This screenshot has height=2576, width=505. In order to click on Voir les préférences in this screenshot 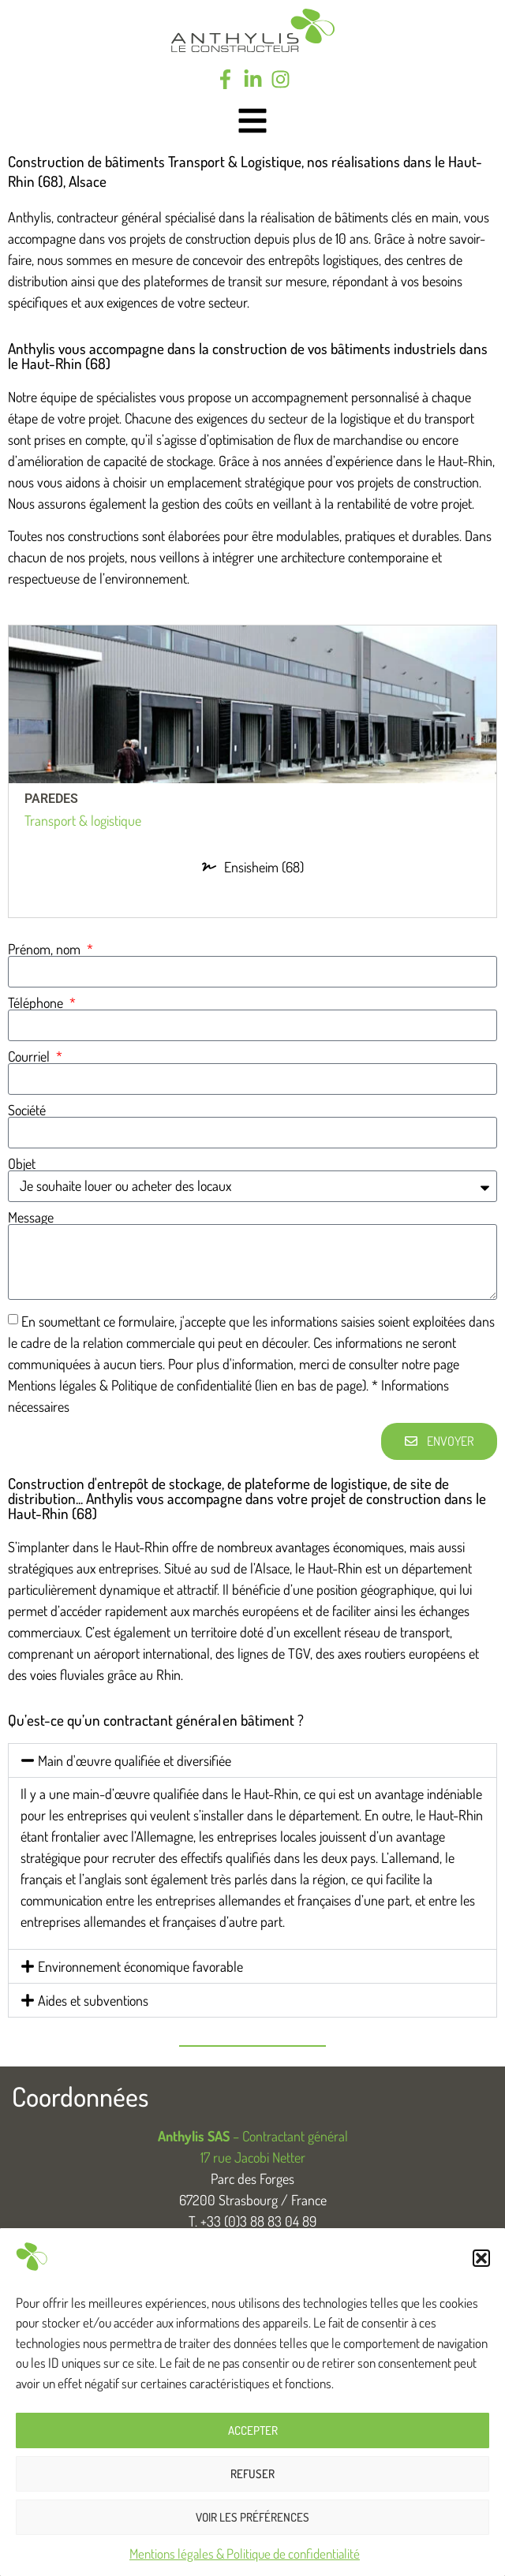, I will do `click(252, 2517)`.